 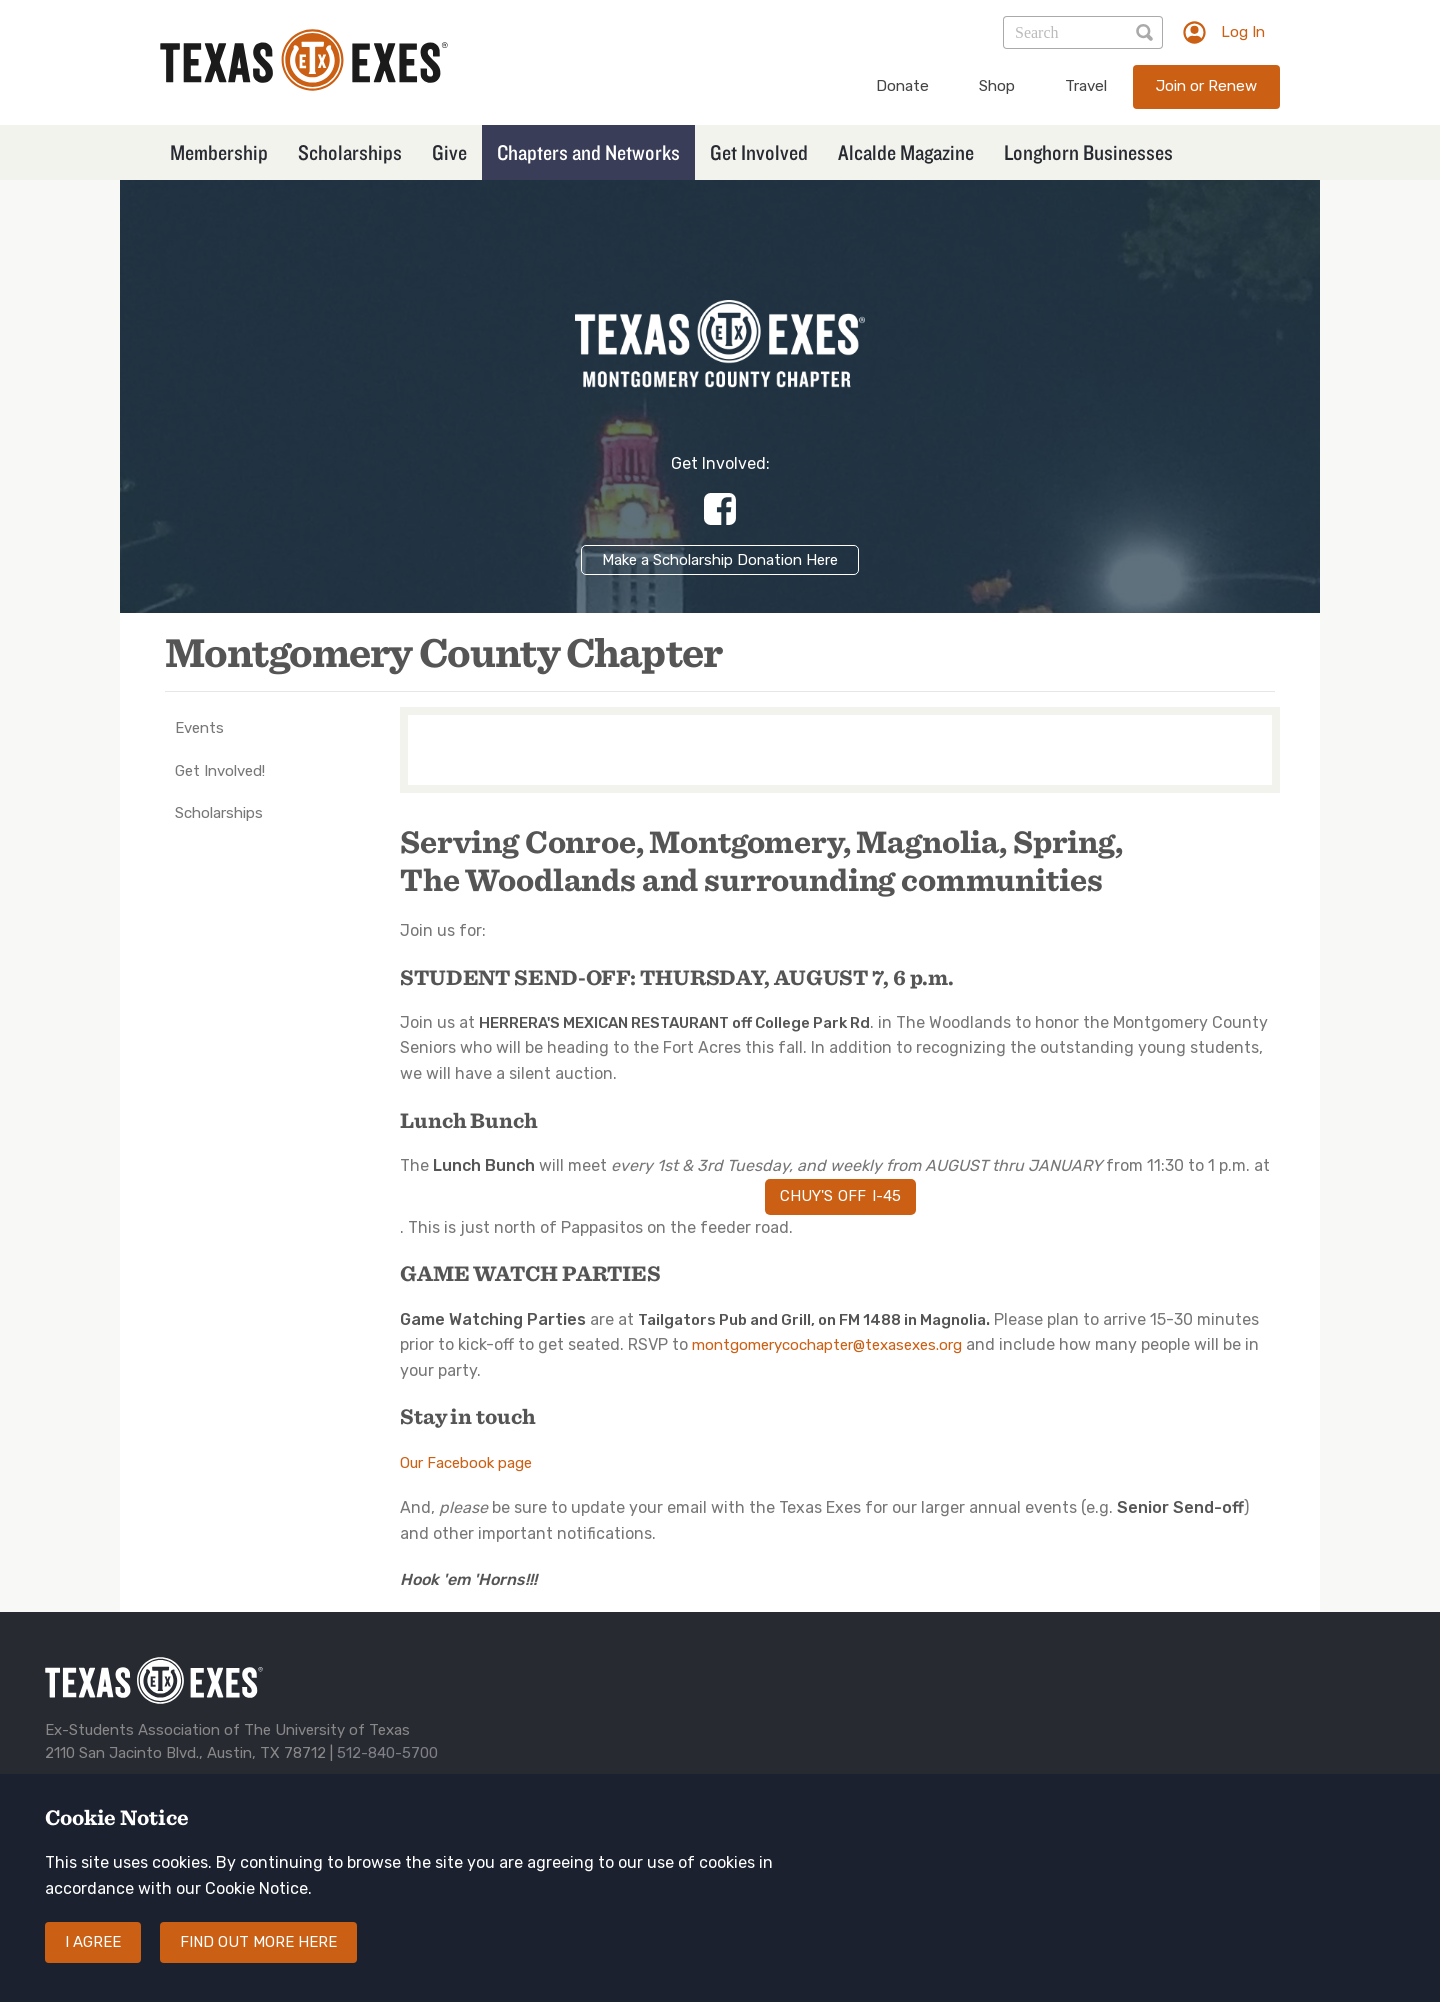 What do you see at coordinates (720, 509) in the screenshot?
I see `https://www.facebook.com/groups/129625432366` at bounding box center [720, 509].